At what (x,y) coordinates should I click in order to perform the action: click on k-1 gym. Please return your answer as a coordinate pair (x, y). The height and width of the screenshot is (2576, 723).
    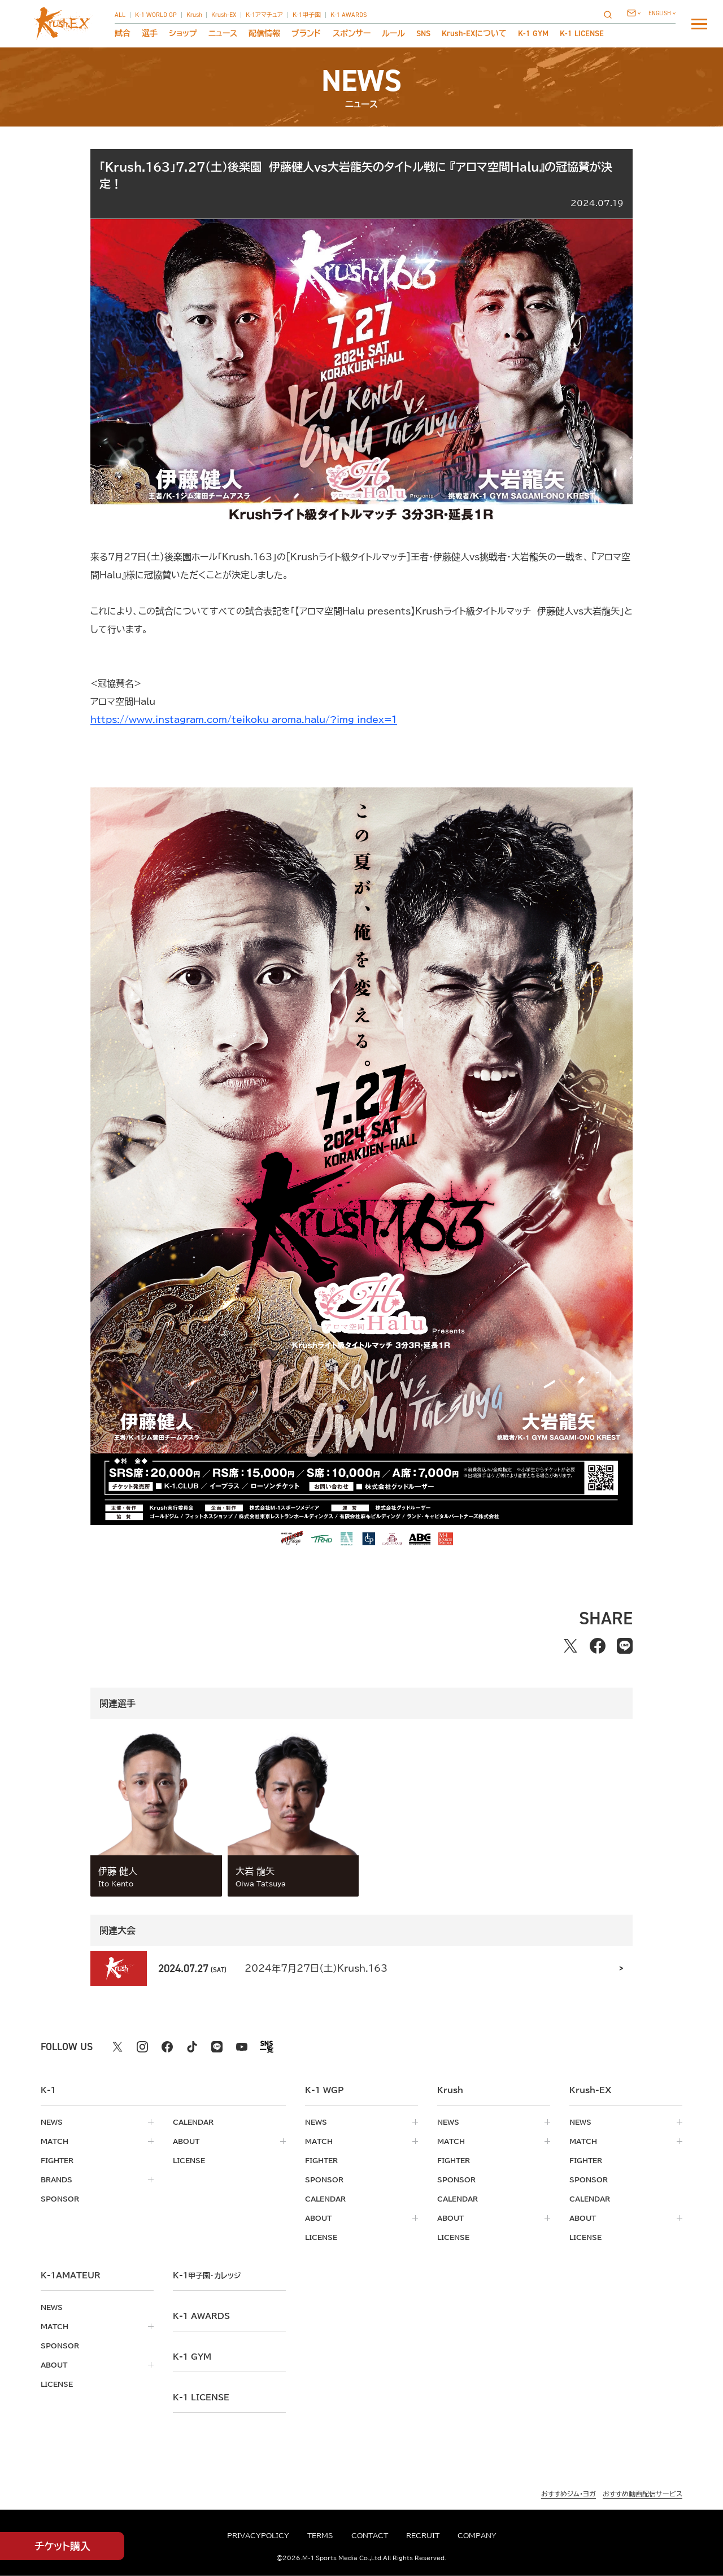
    Looking at the image, I should click on (192, 2357).